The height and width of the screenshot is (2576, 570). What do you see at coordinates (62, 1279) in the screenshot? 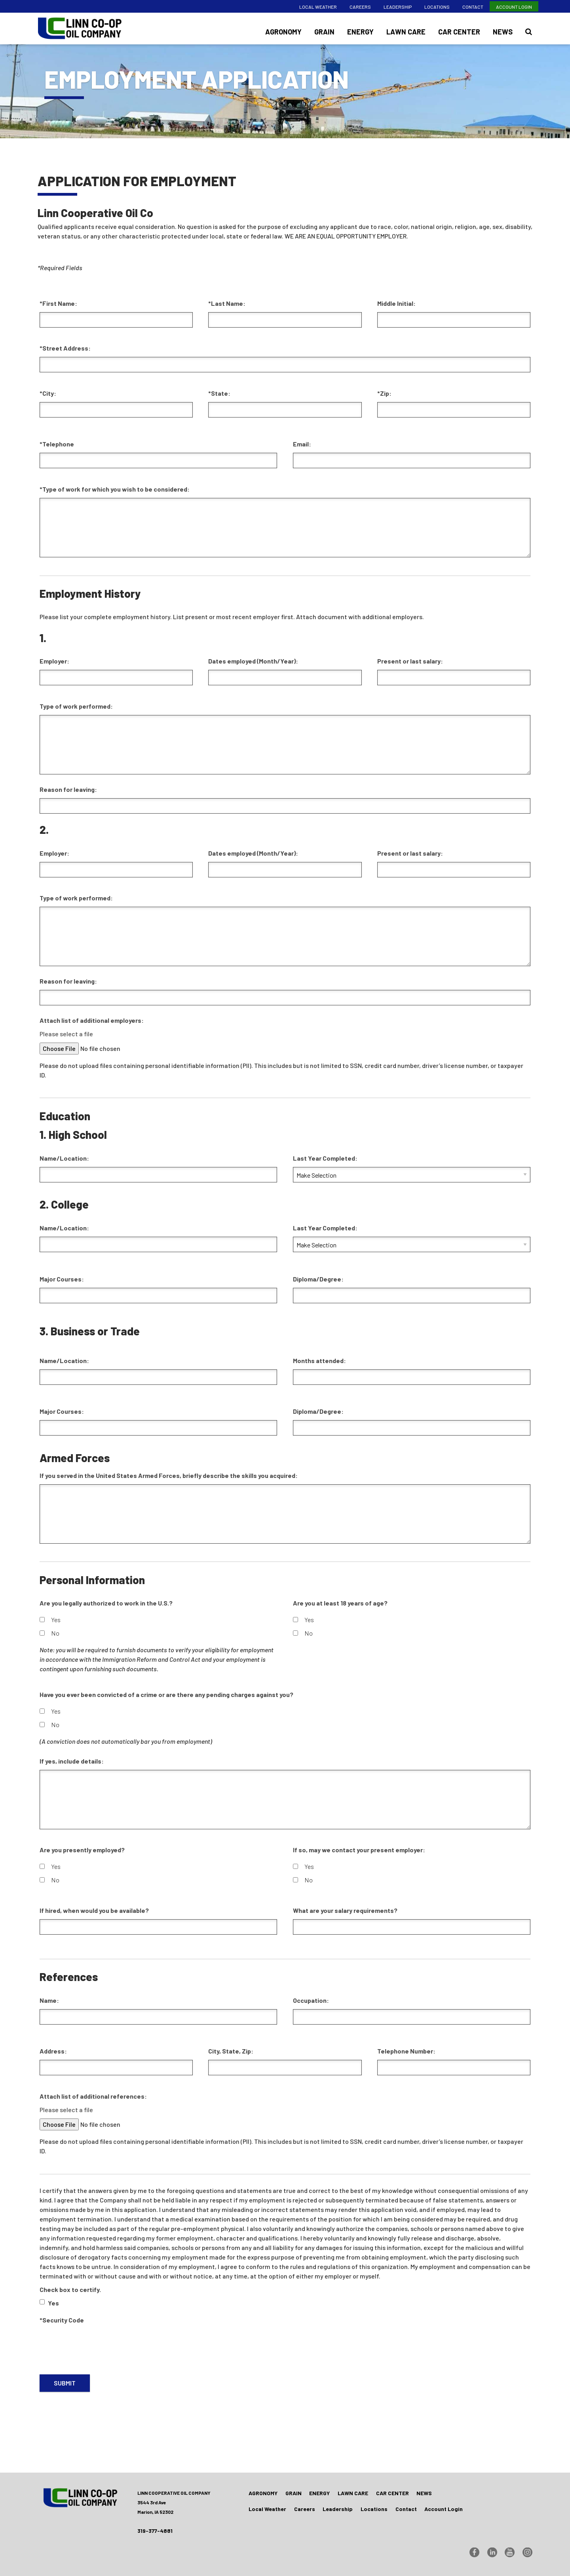
I see `Major Courses:` at bounding box center [62, 1279].